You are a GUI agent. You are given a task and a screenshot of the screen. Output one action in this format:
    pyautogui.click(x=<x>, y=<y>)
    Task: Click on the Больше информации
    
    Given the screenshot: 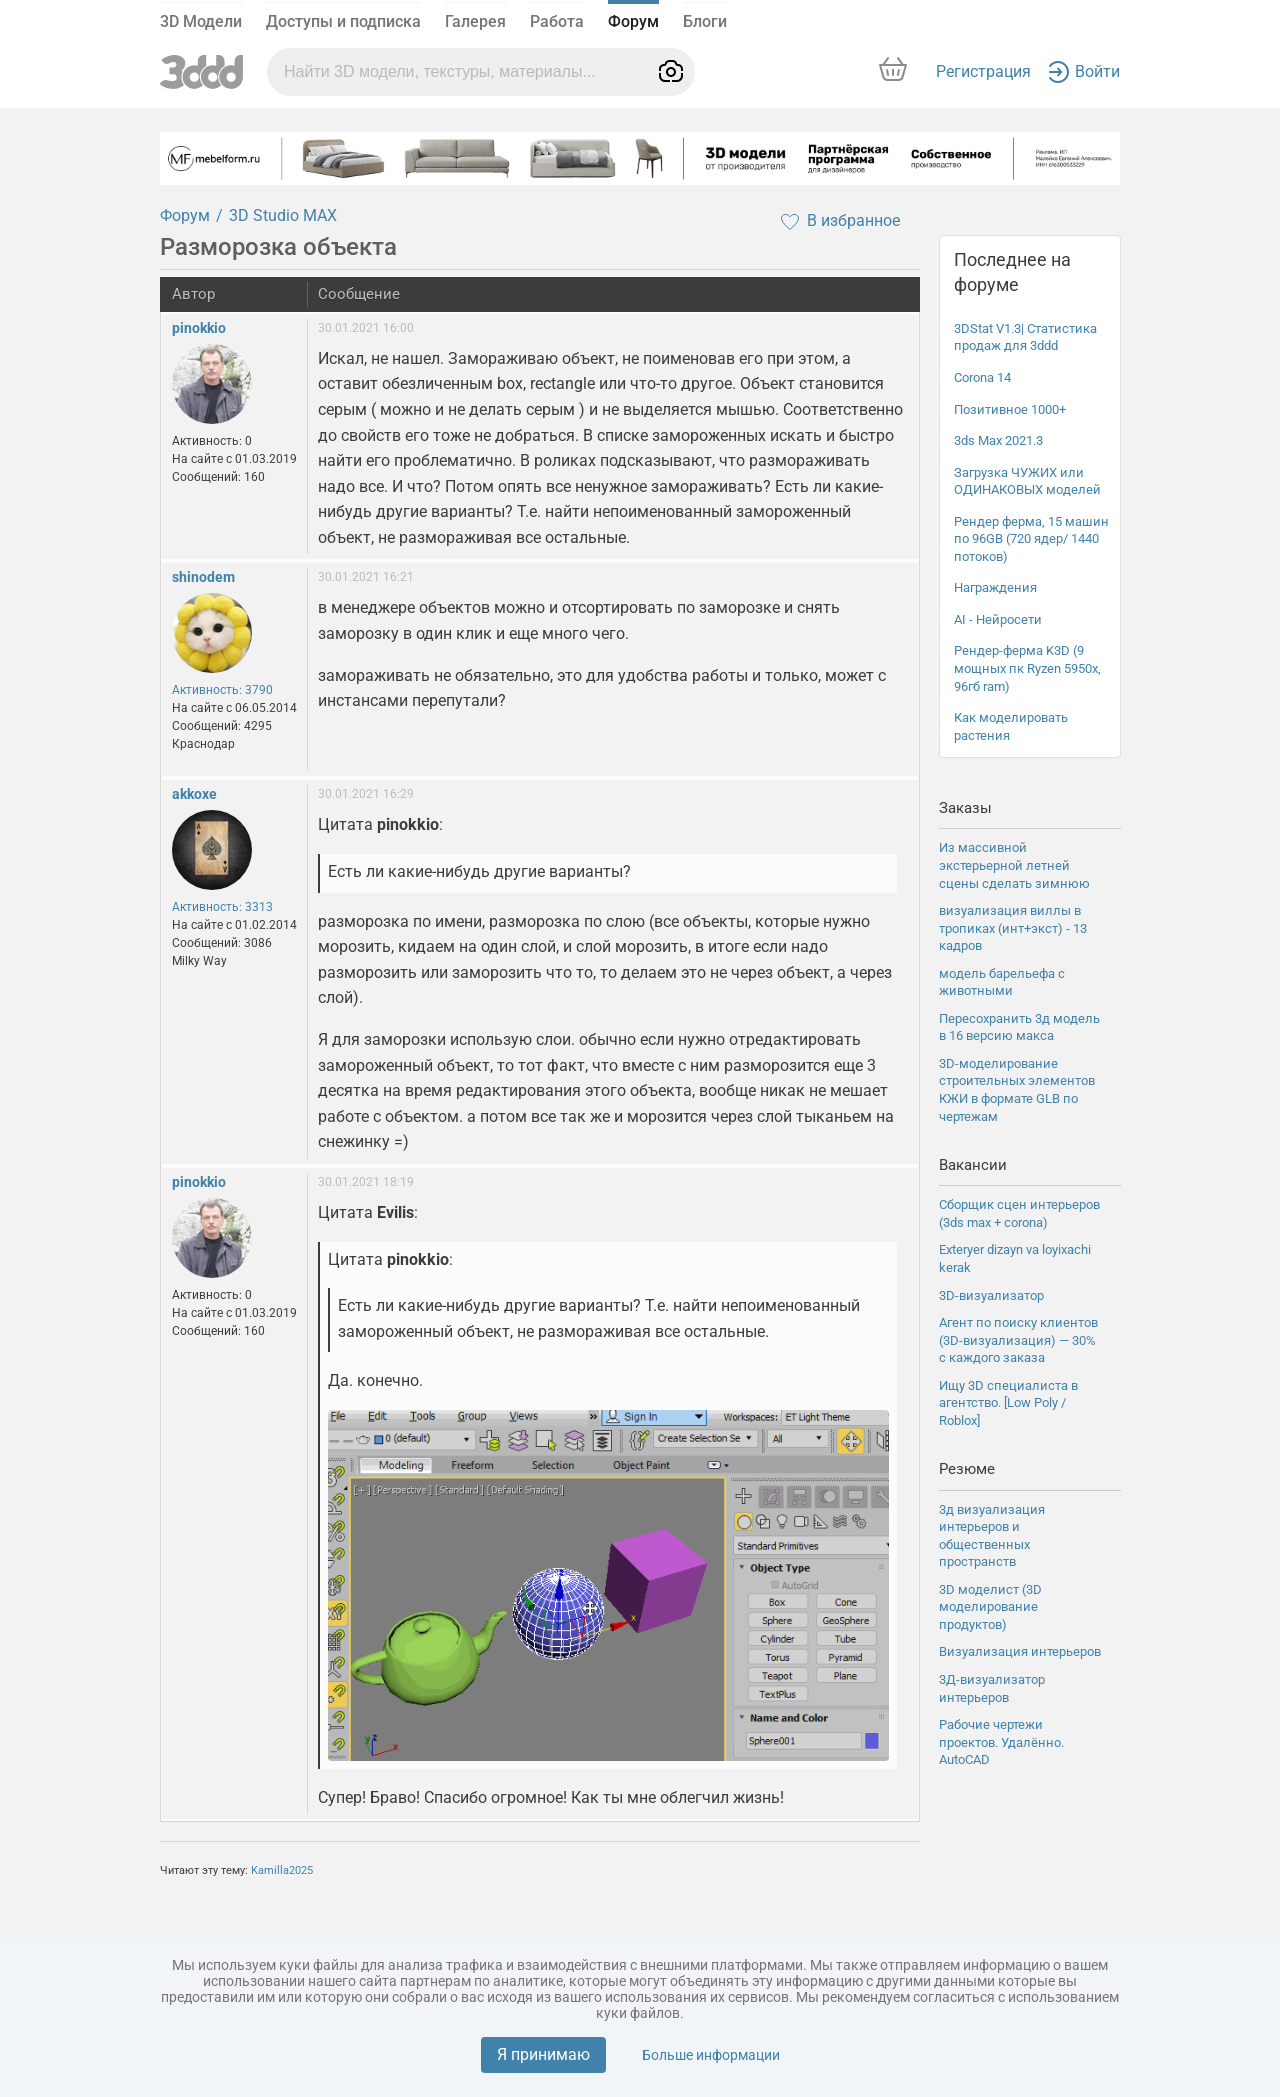 What is the action you would take?
    pyautogui.click(x=711, y=2055)
    